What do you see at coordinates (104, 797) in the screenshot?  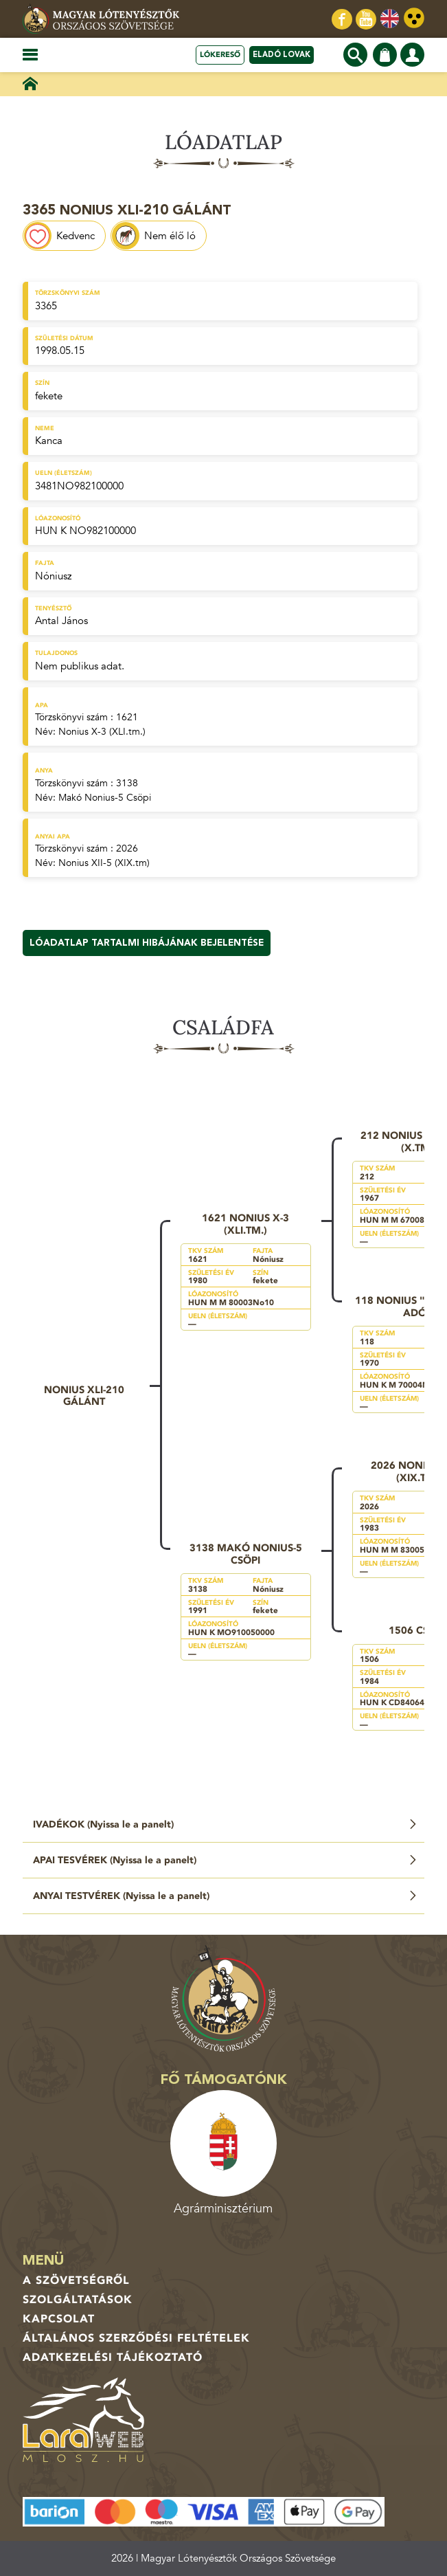 I see `Makó Nonius-5 Csöpi` at bounding box center [104, 797].